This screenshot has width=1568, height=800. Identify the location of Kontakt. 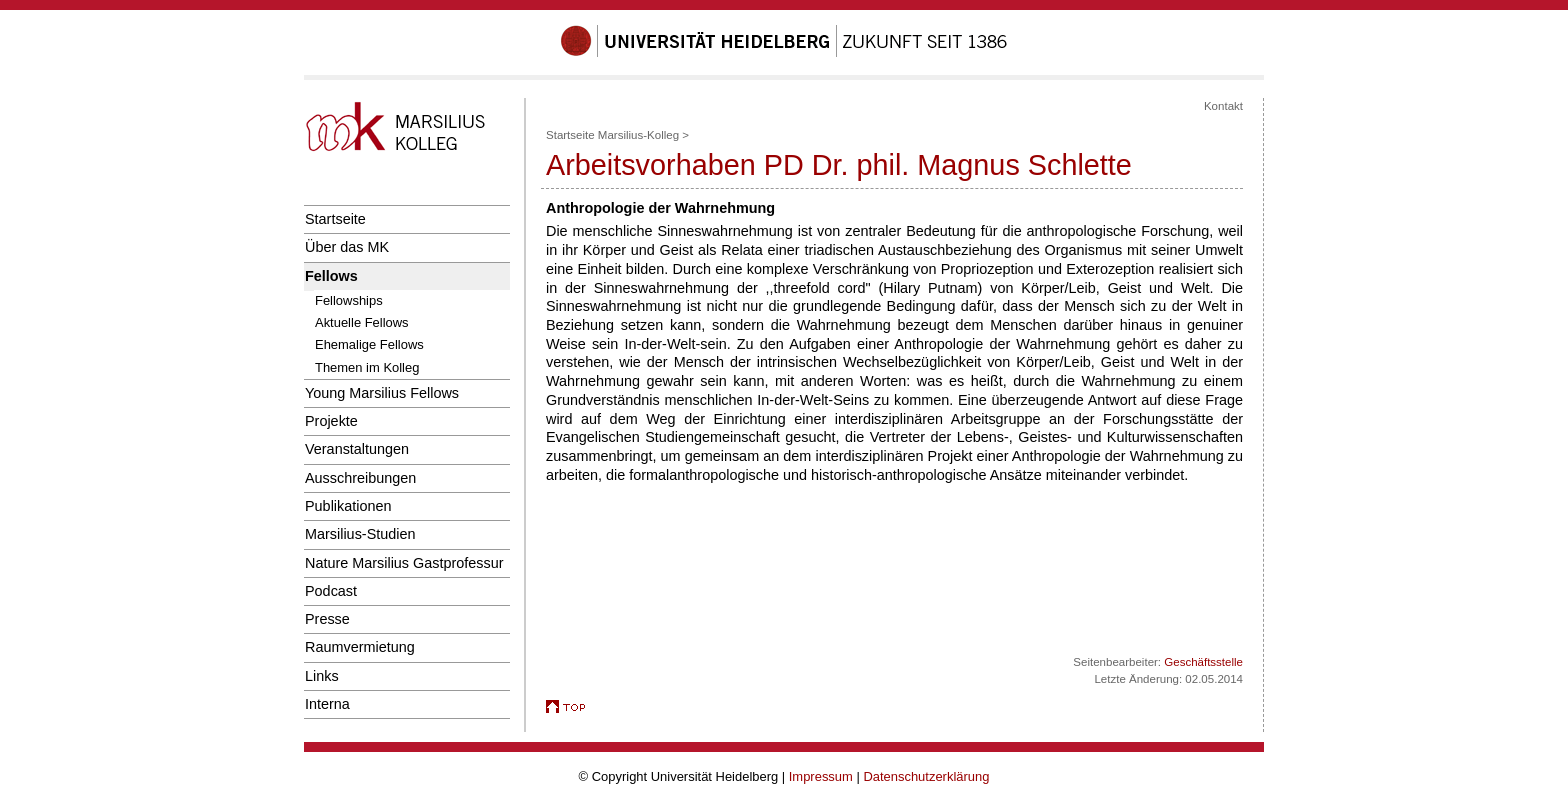
(1223, 106).